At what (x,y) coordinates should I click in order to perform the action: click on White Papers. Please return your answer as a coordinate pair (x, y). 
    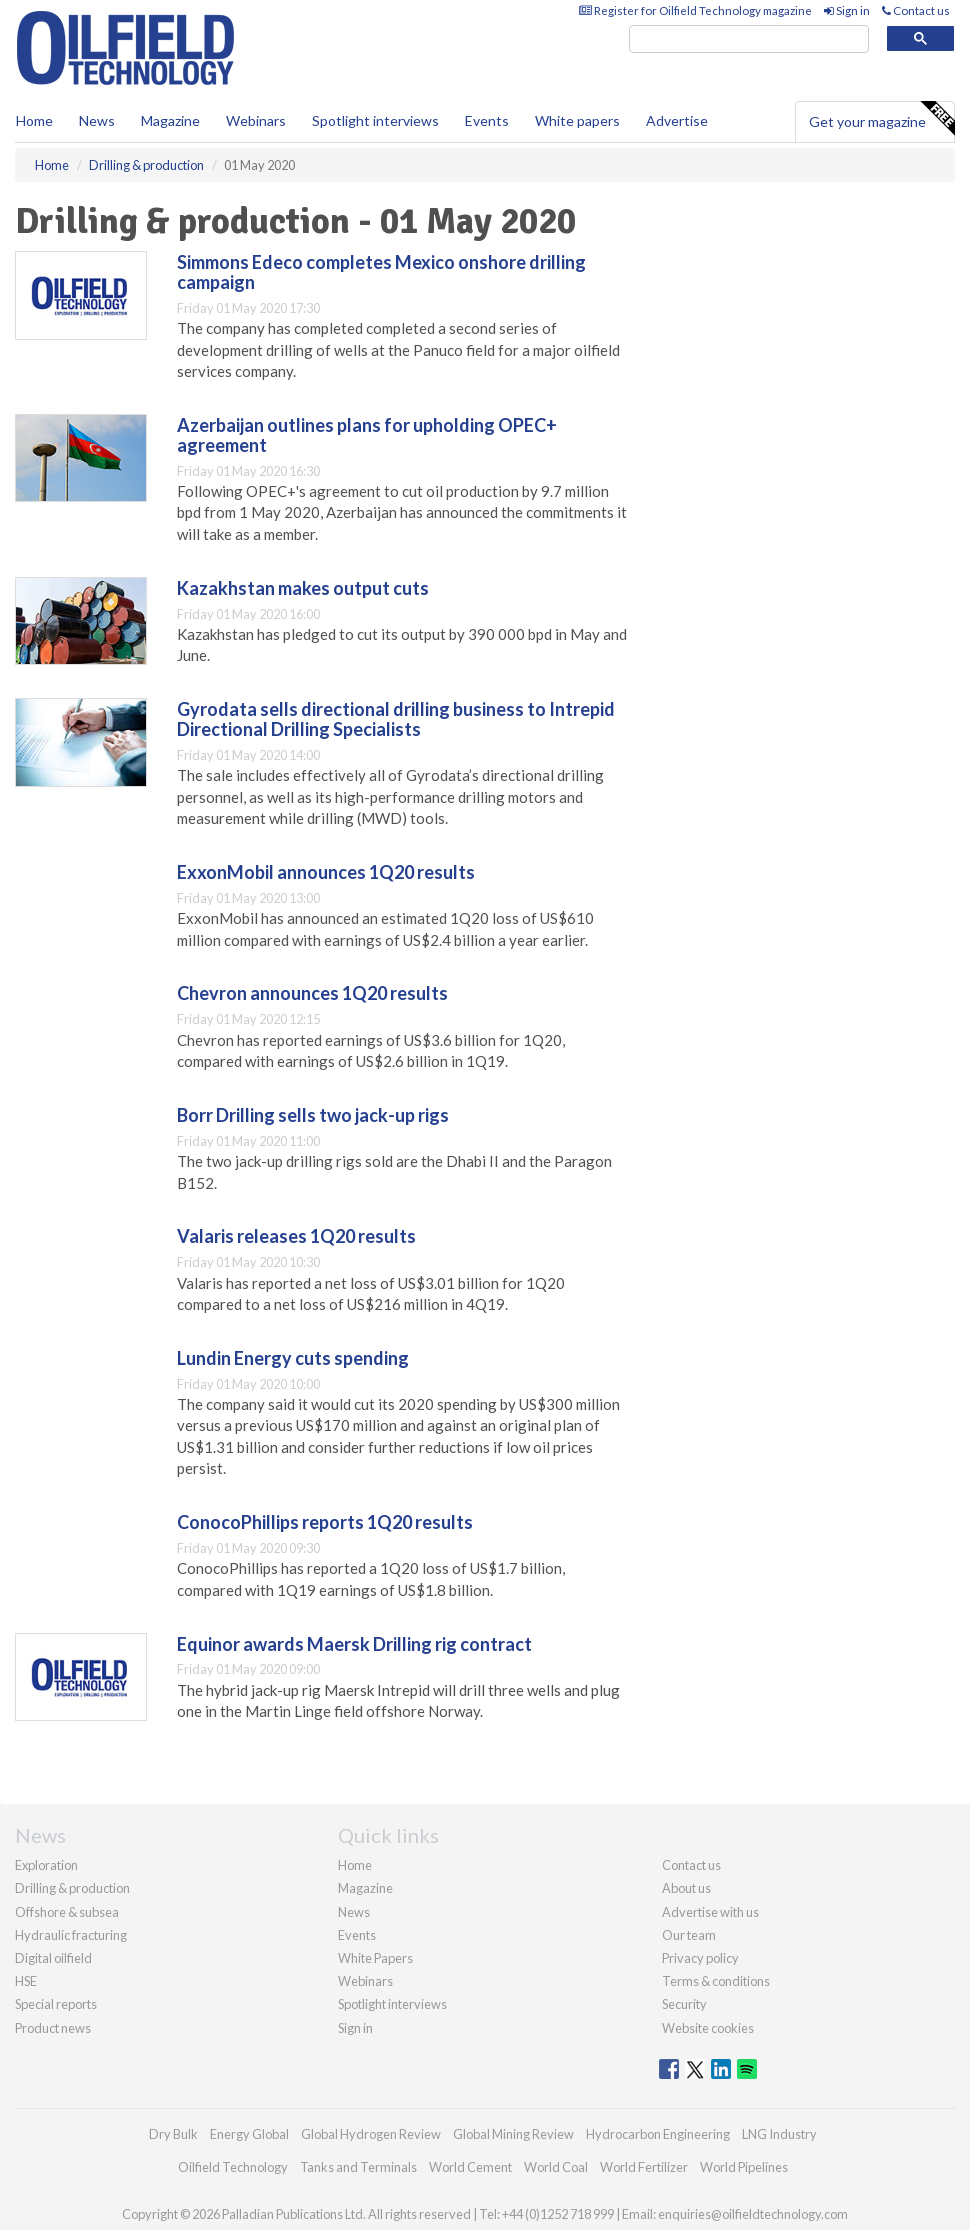
    Looking at the image, I should click on (375, 1958).